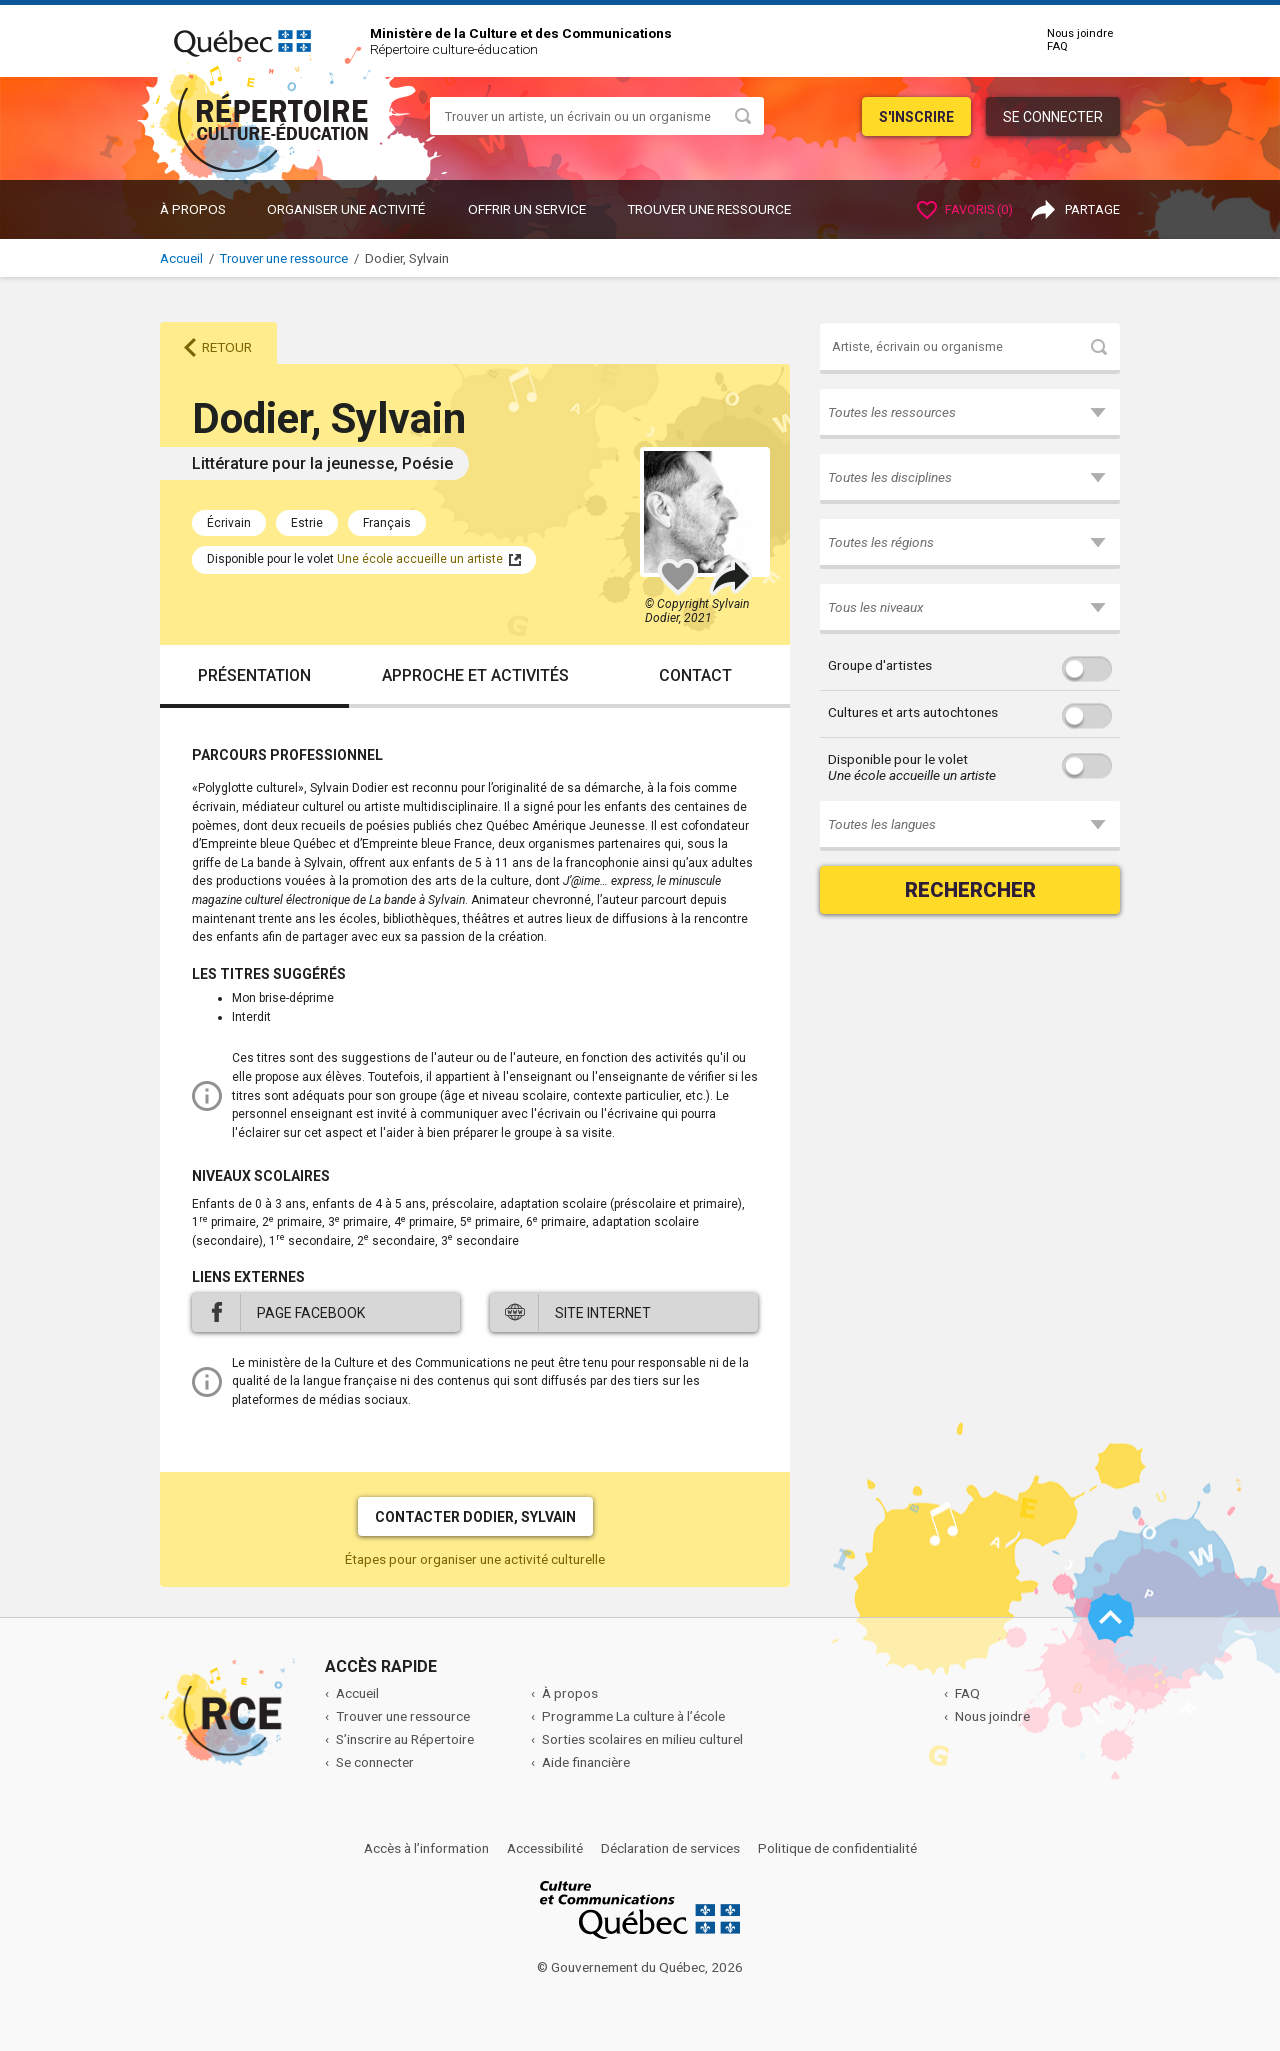 The width and height of the screenshot is (1280, 2051). Describe the element at coordinates (709, 209) in the screenshot. I see `Trouver une ressource` at that location.